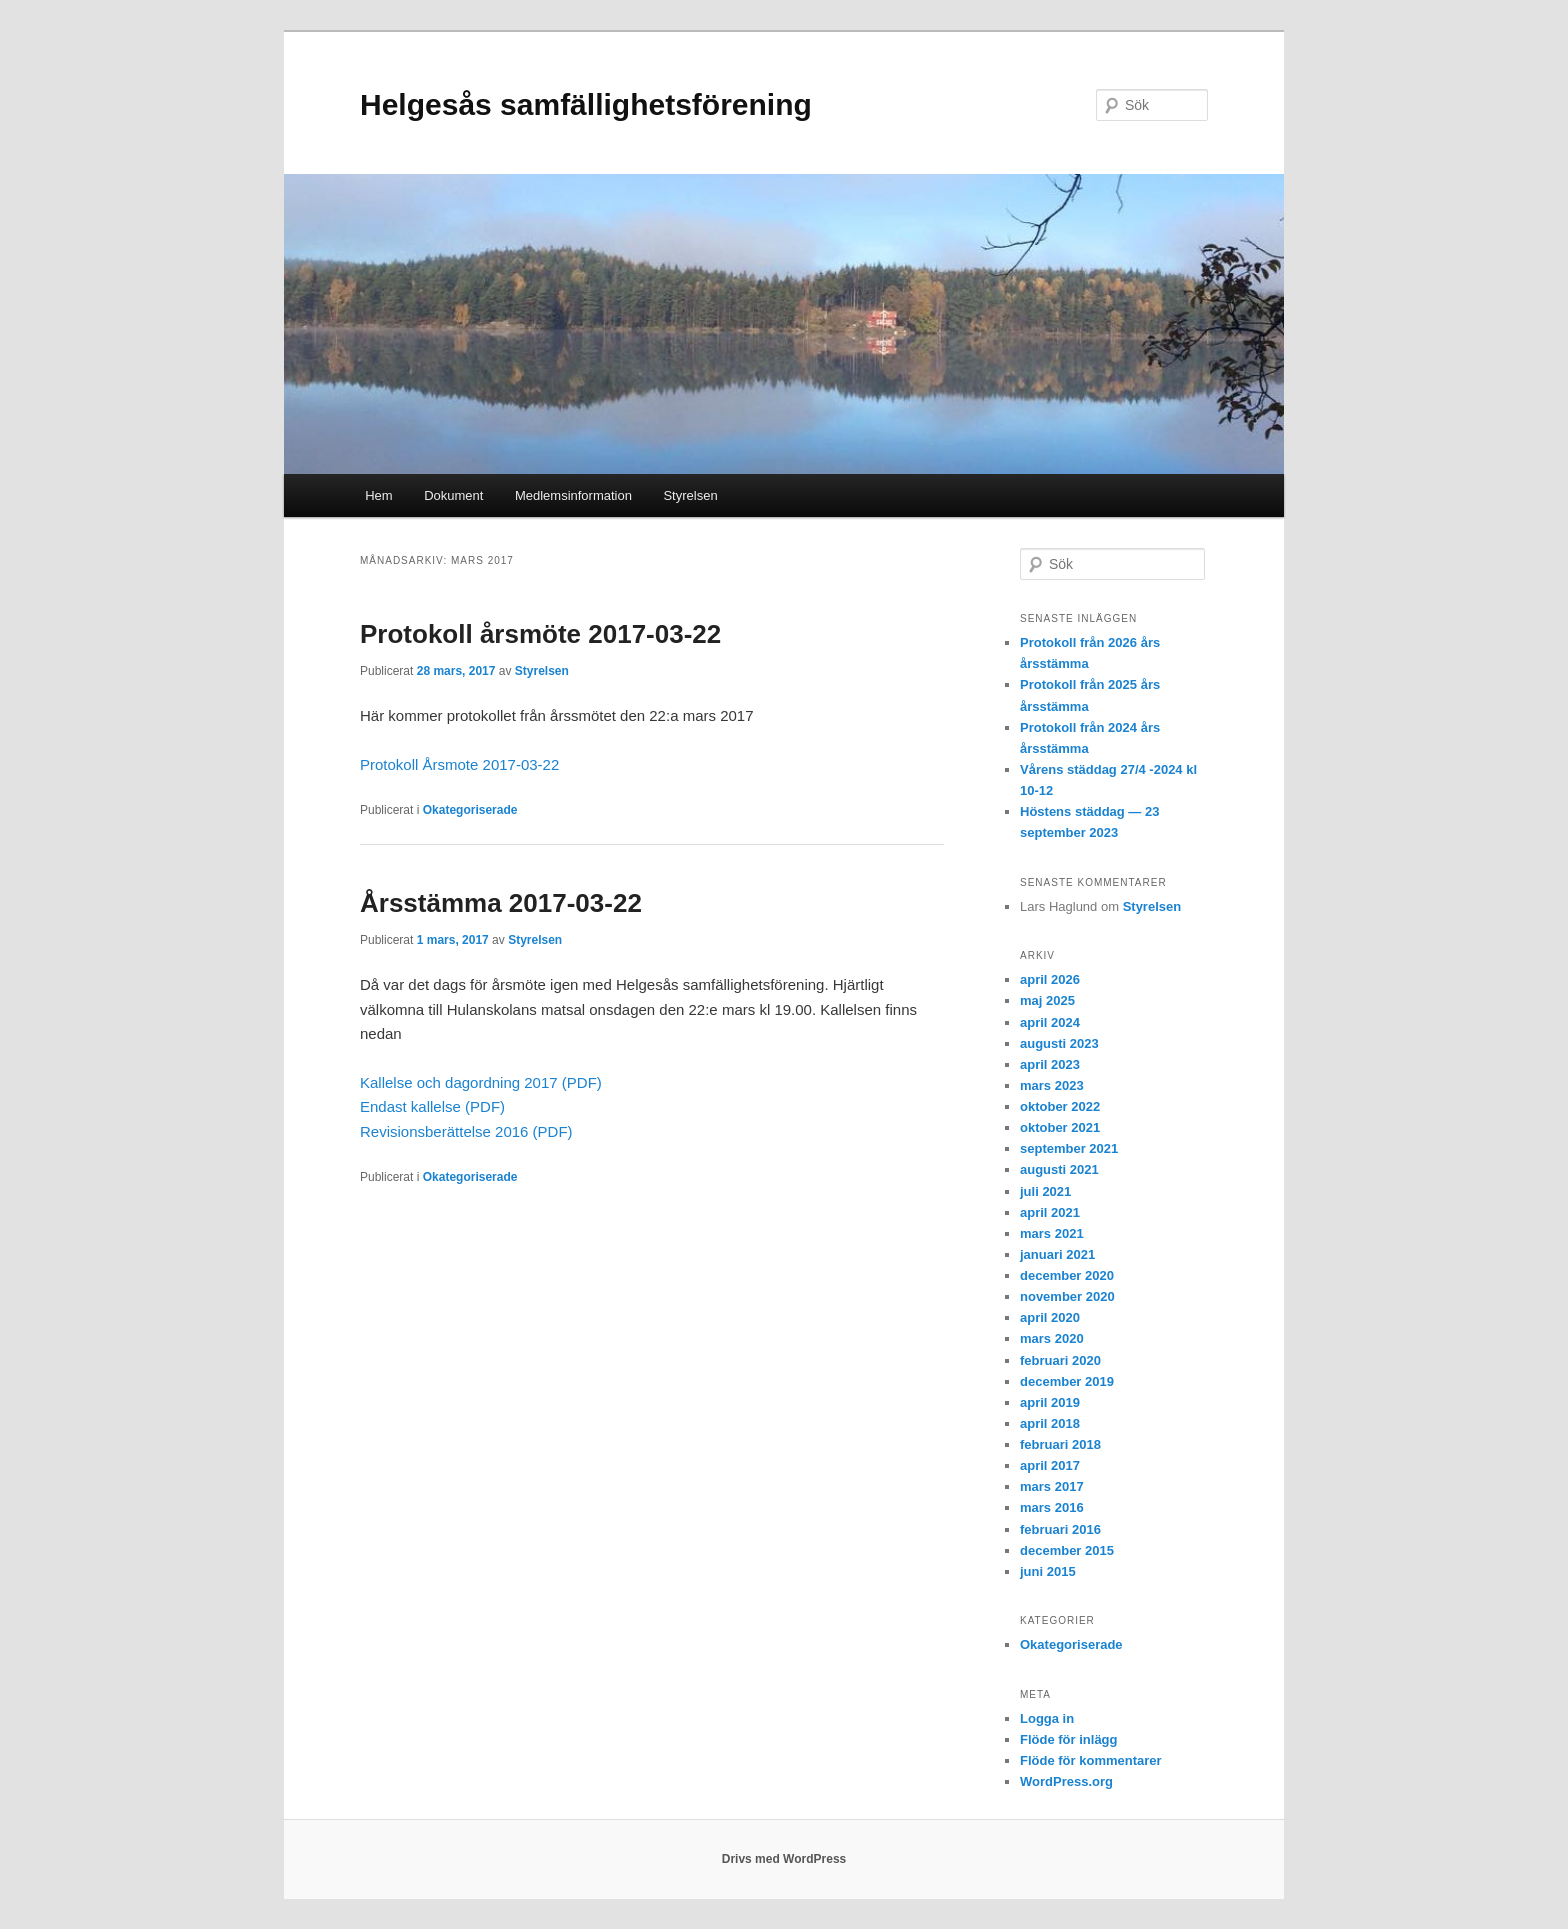  Describe the element at coordinates (1060, 1106) in the screenshot. I see `oktober 2022` at that location.